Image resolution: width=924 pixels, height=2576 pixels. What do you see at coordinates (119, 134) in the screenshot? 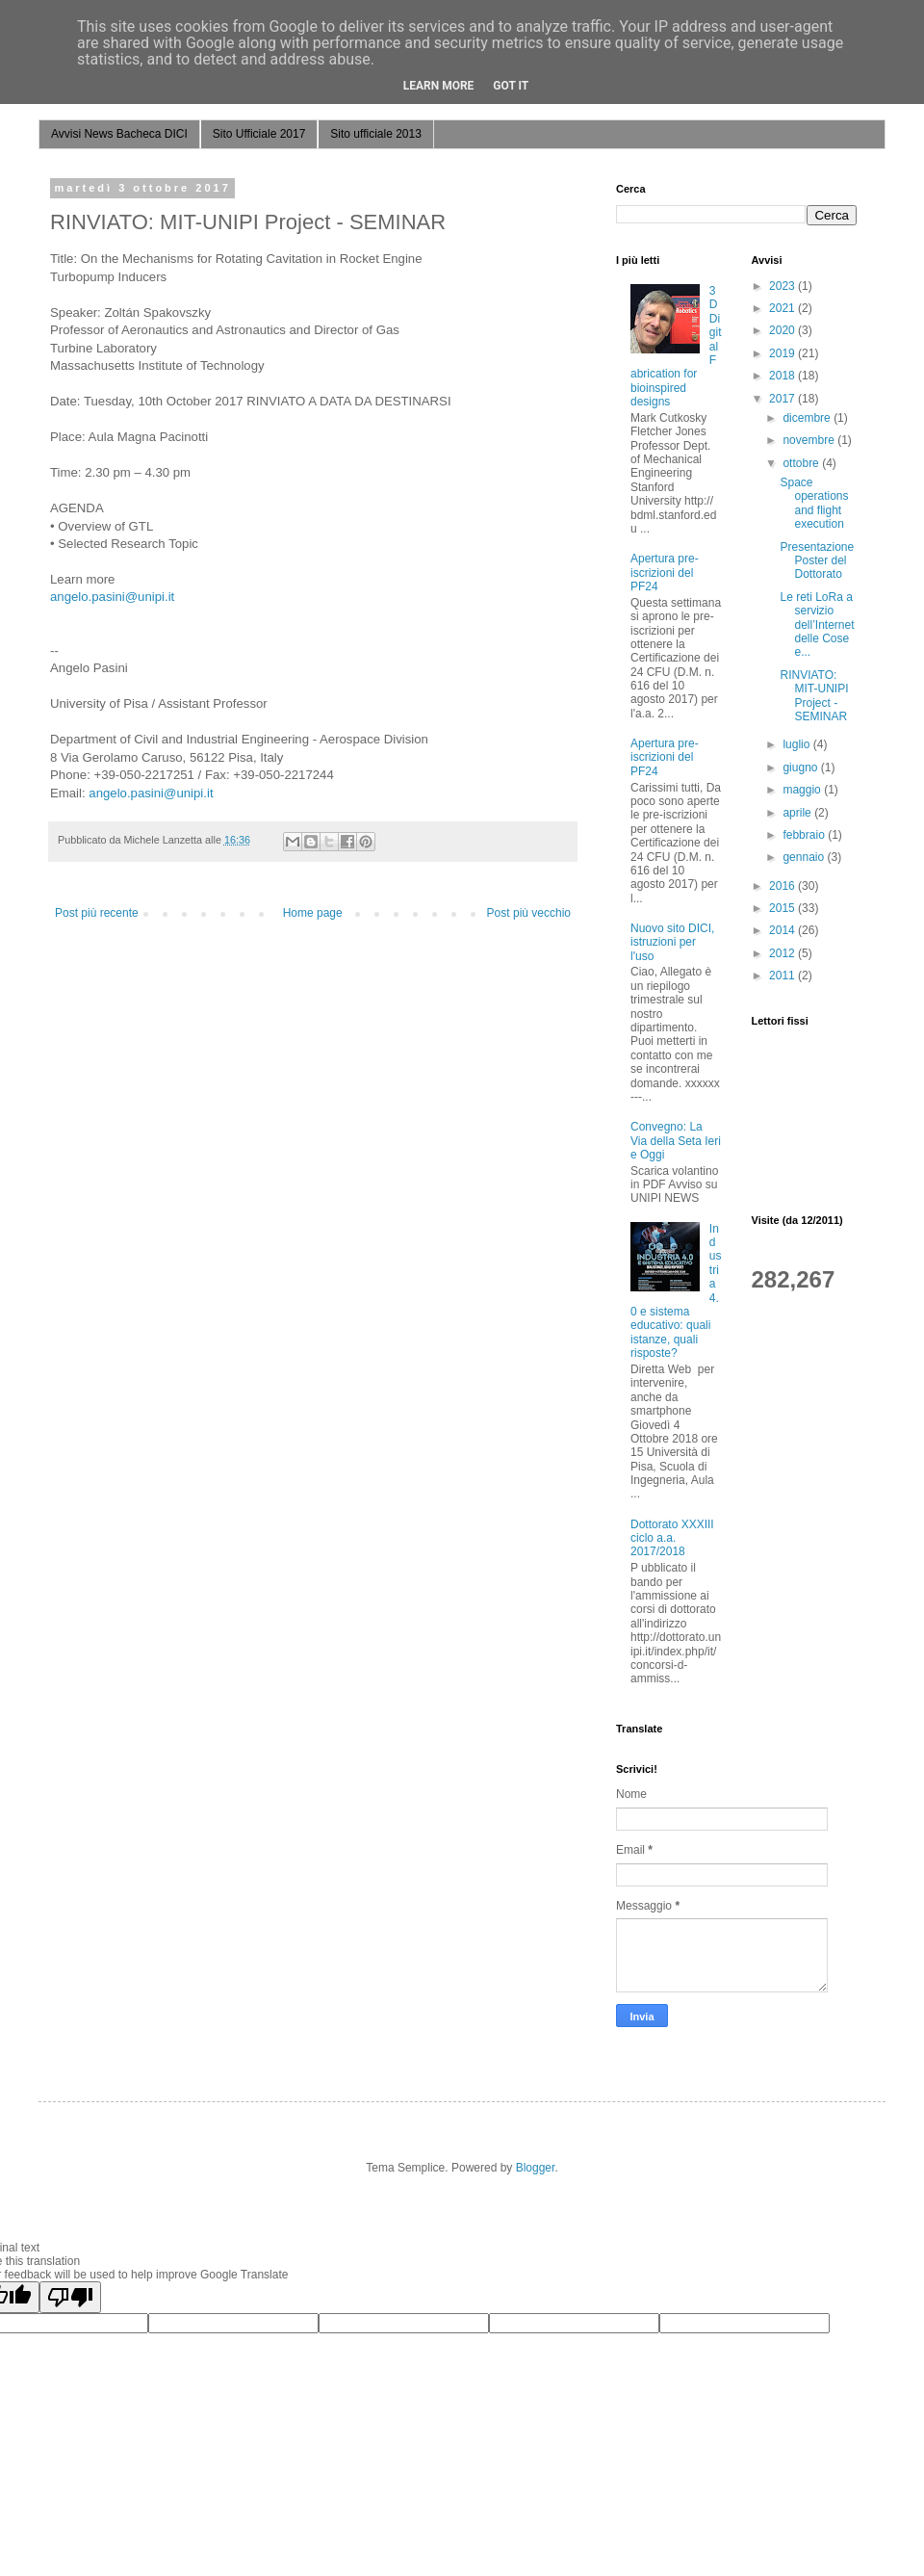
I see `Avvisi News Bacheca DICI` at bounding box center [119, 134].